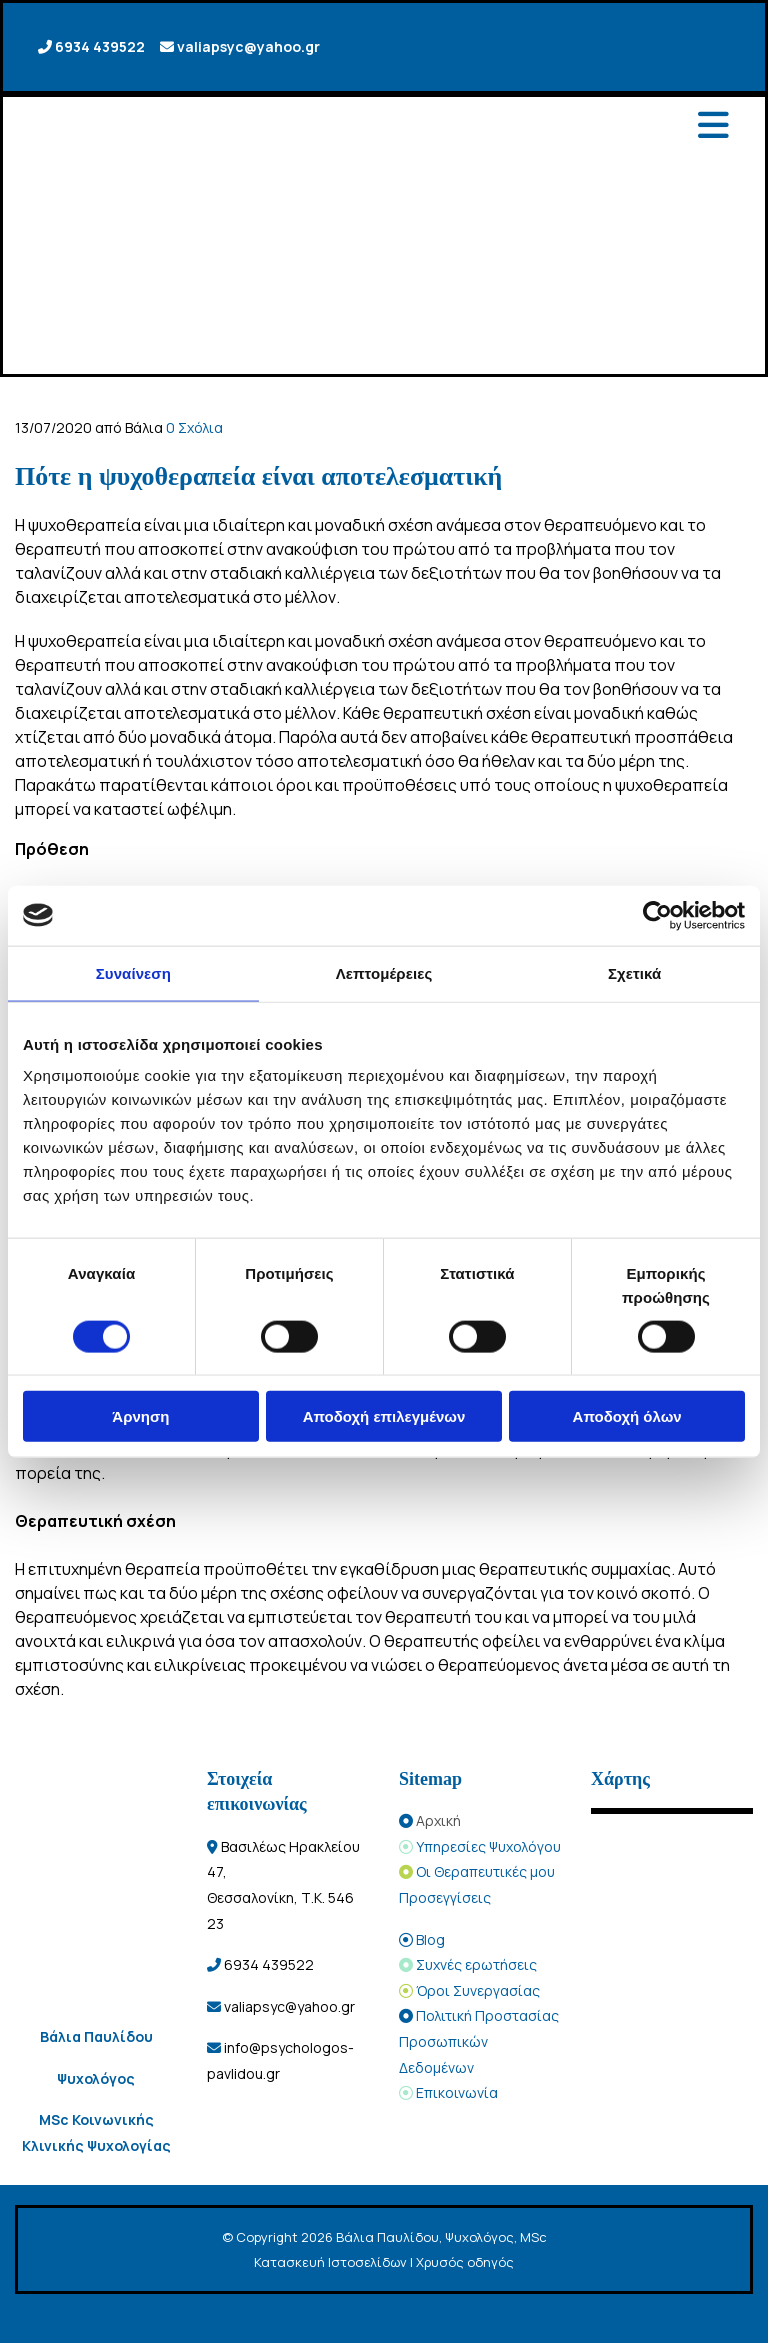  I want to click on Συχνές ερωτήσεις, so click(476, 1964).